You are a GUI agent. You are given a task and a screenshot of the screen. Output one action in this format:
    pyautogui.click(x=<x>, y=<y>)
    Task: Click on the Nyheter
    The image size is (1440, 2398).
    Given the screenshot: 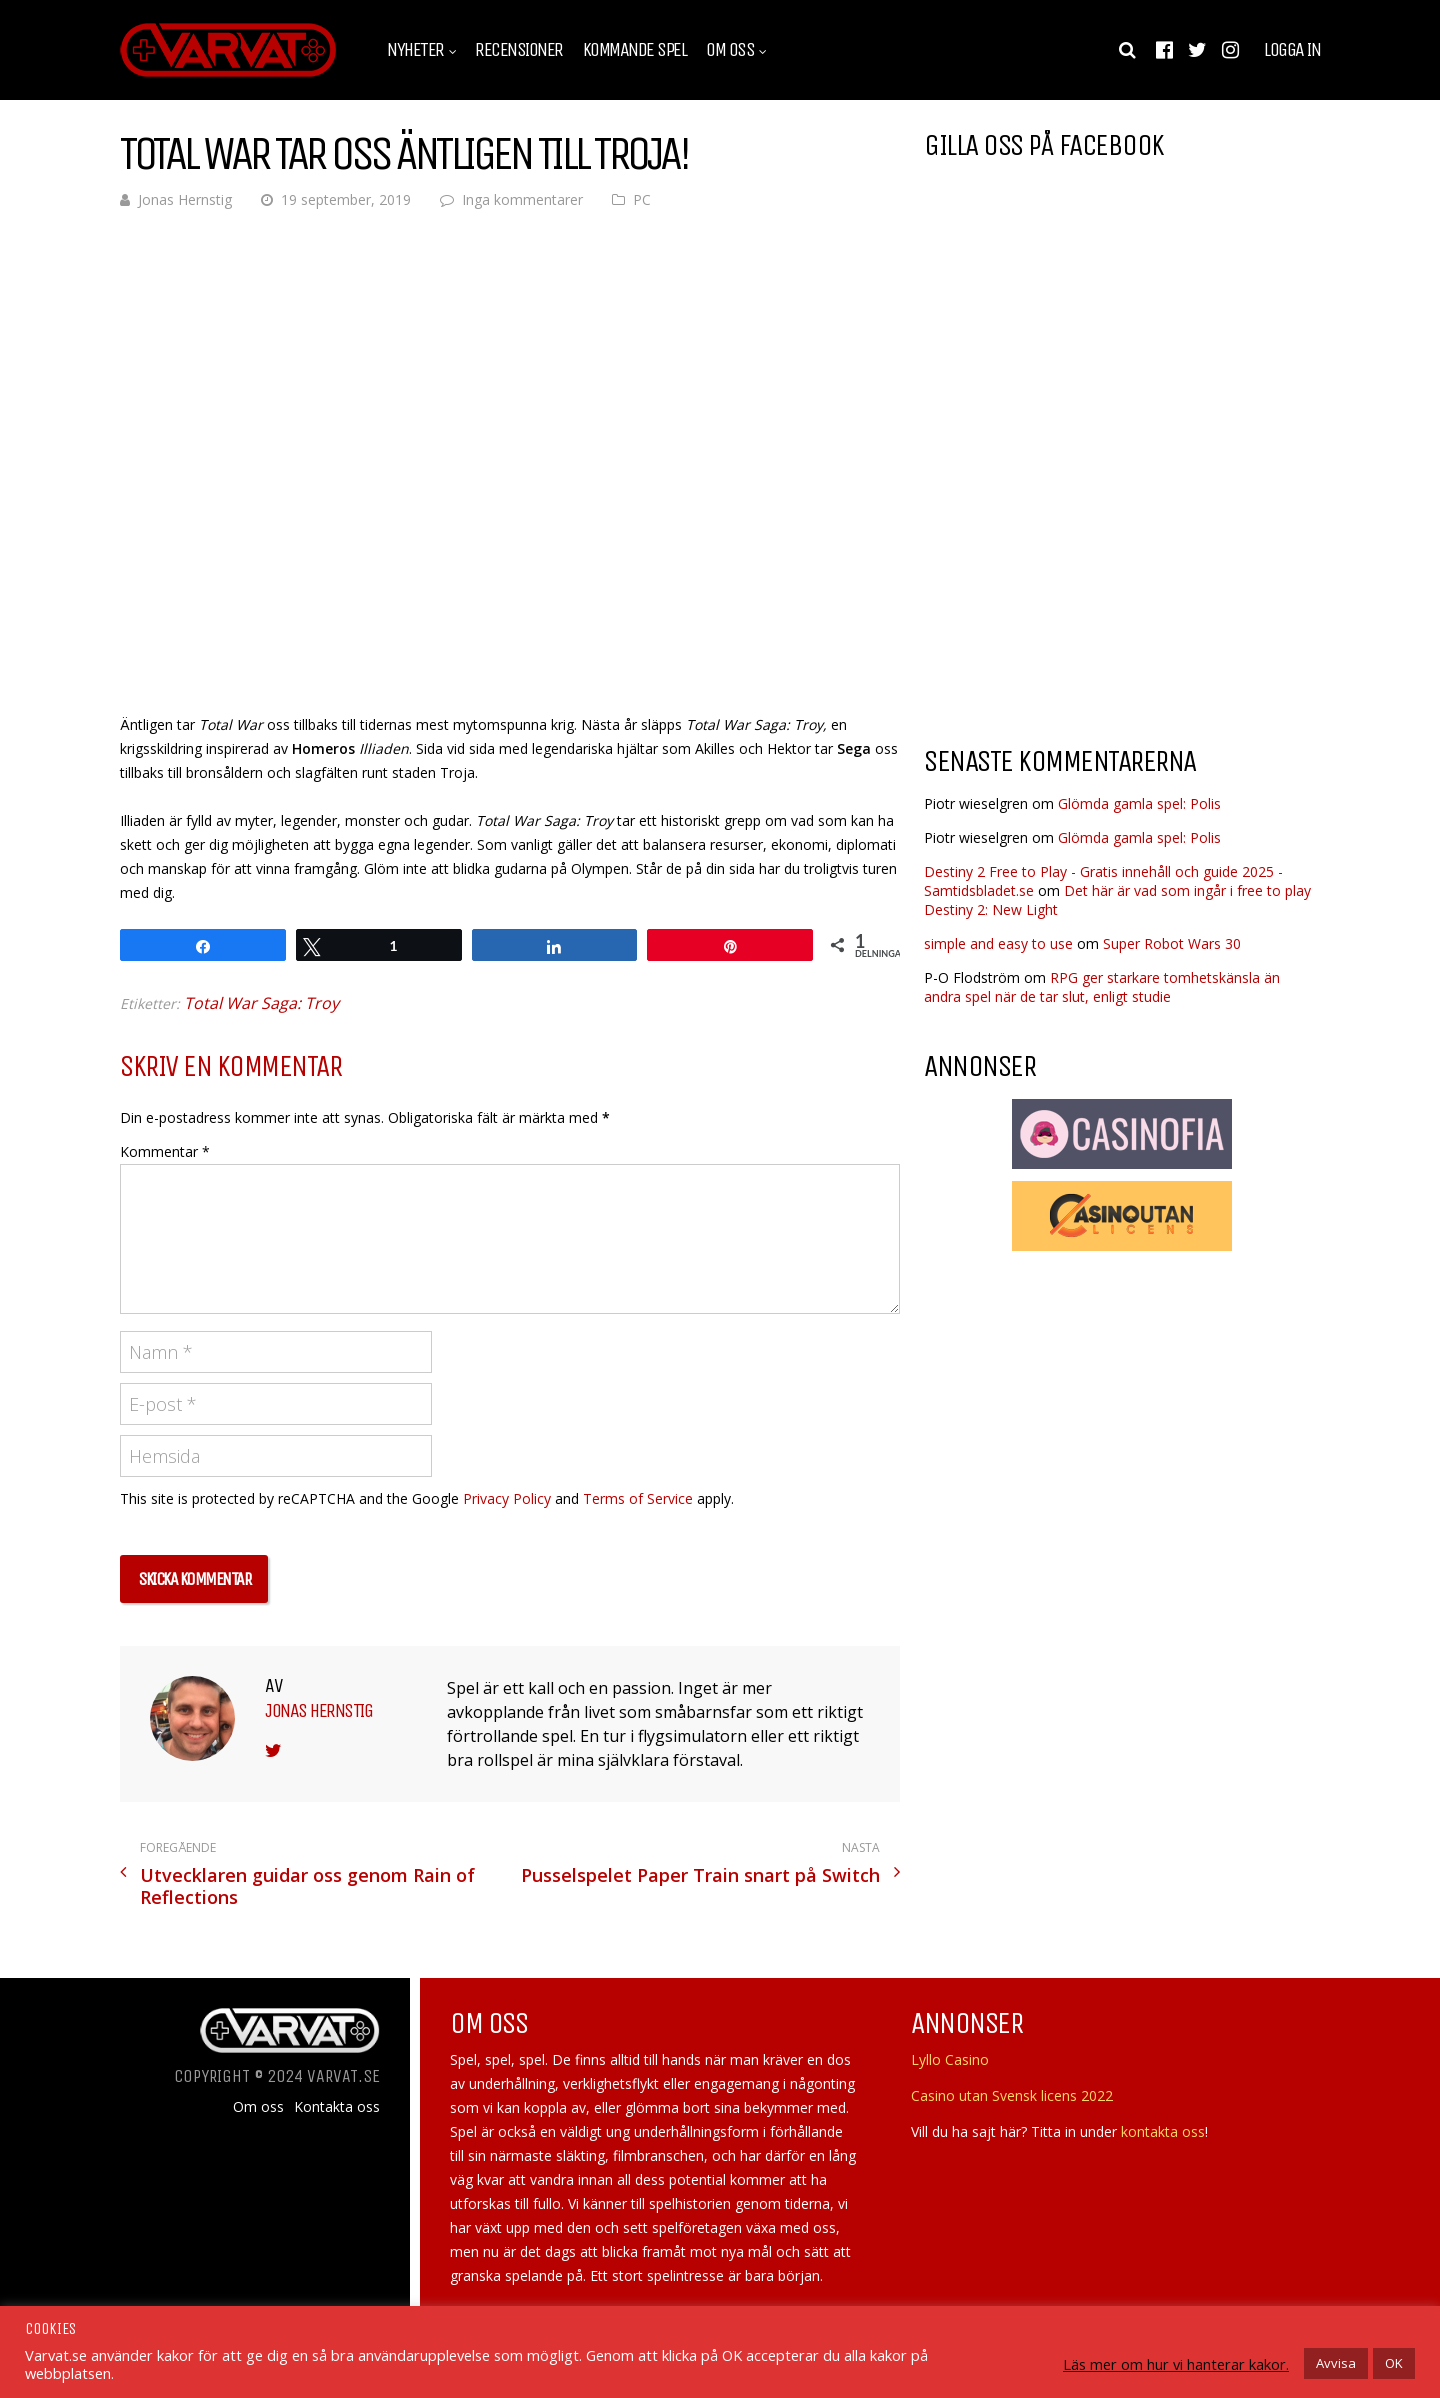 What is the action you would take?
    pyautogui.click(x=415, y=50)
    